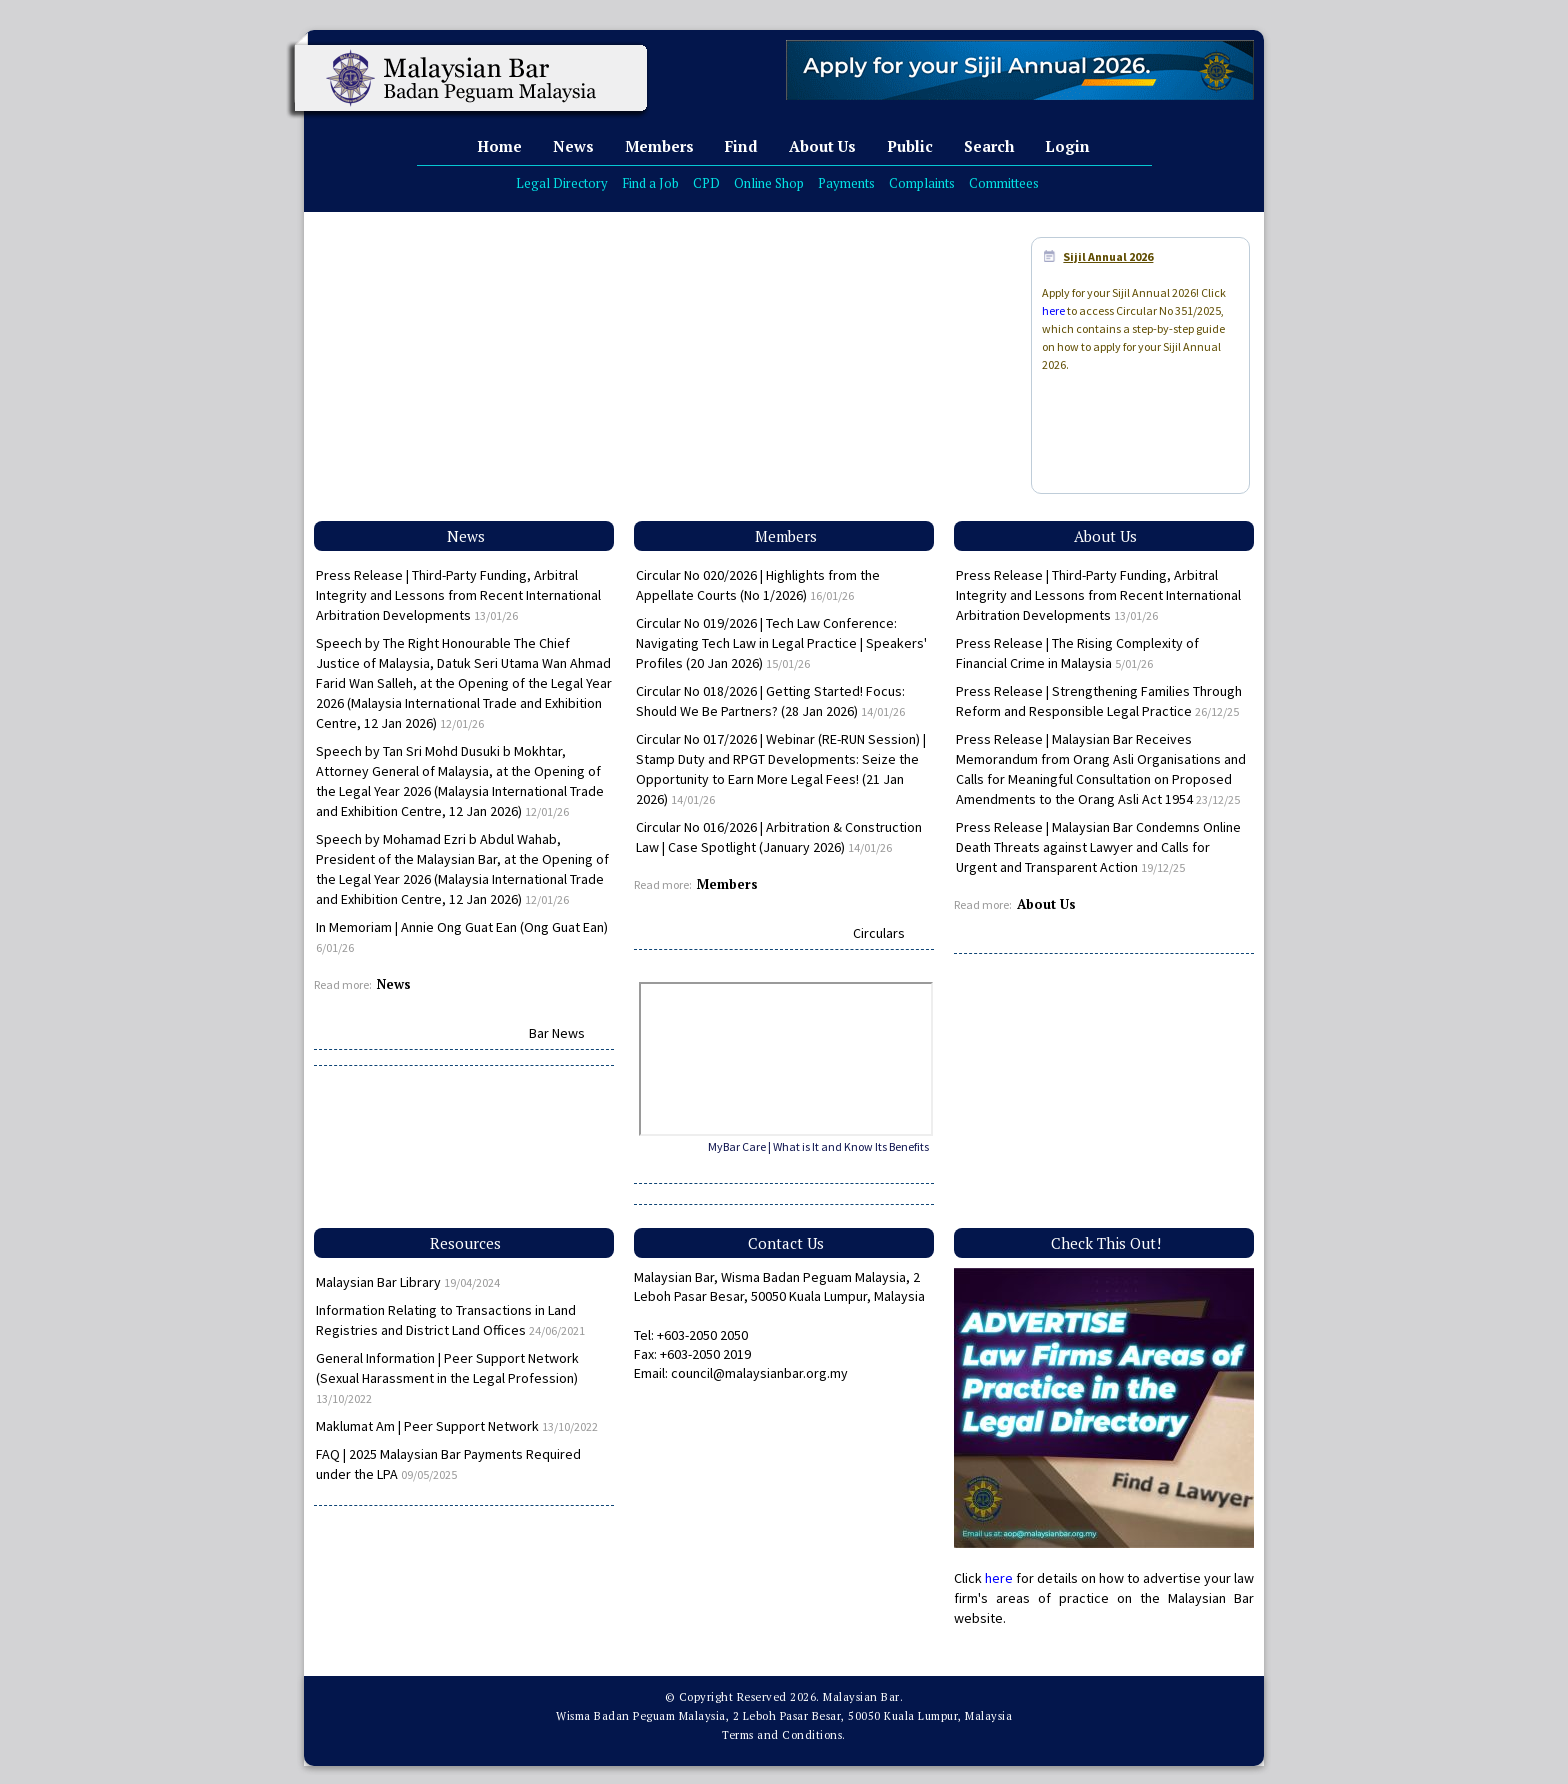 Image resolution: width=1568 pixels, height=1784 pixels. Describe the element at coordinates (650, 183) in the screenshot. I see `Find a Job` at that location.